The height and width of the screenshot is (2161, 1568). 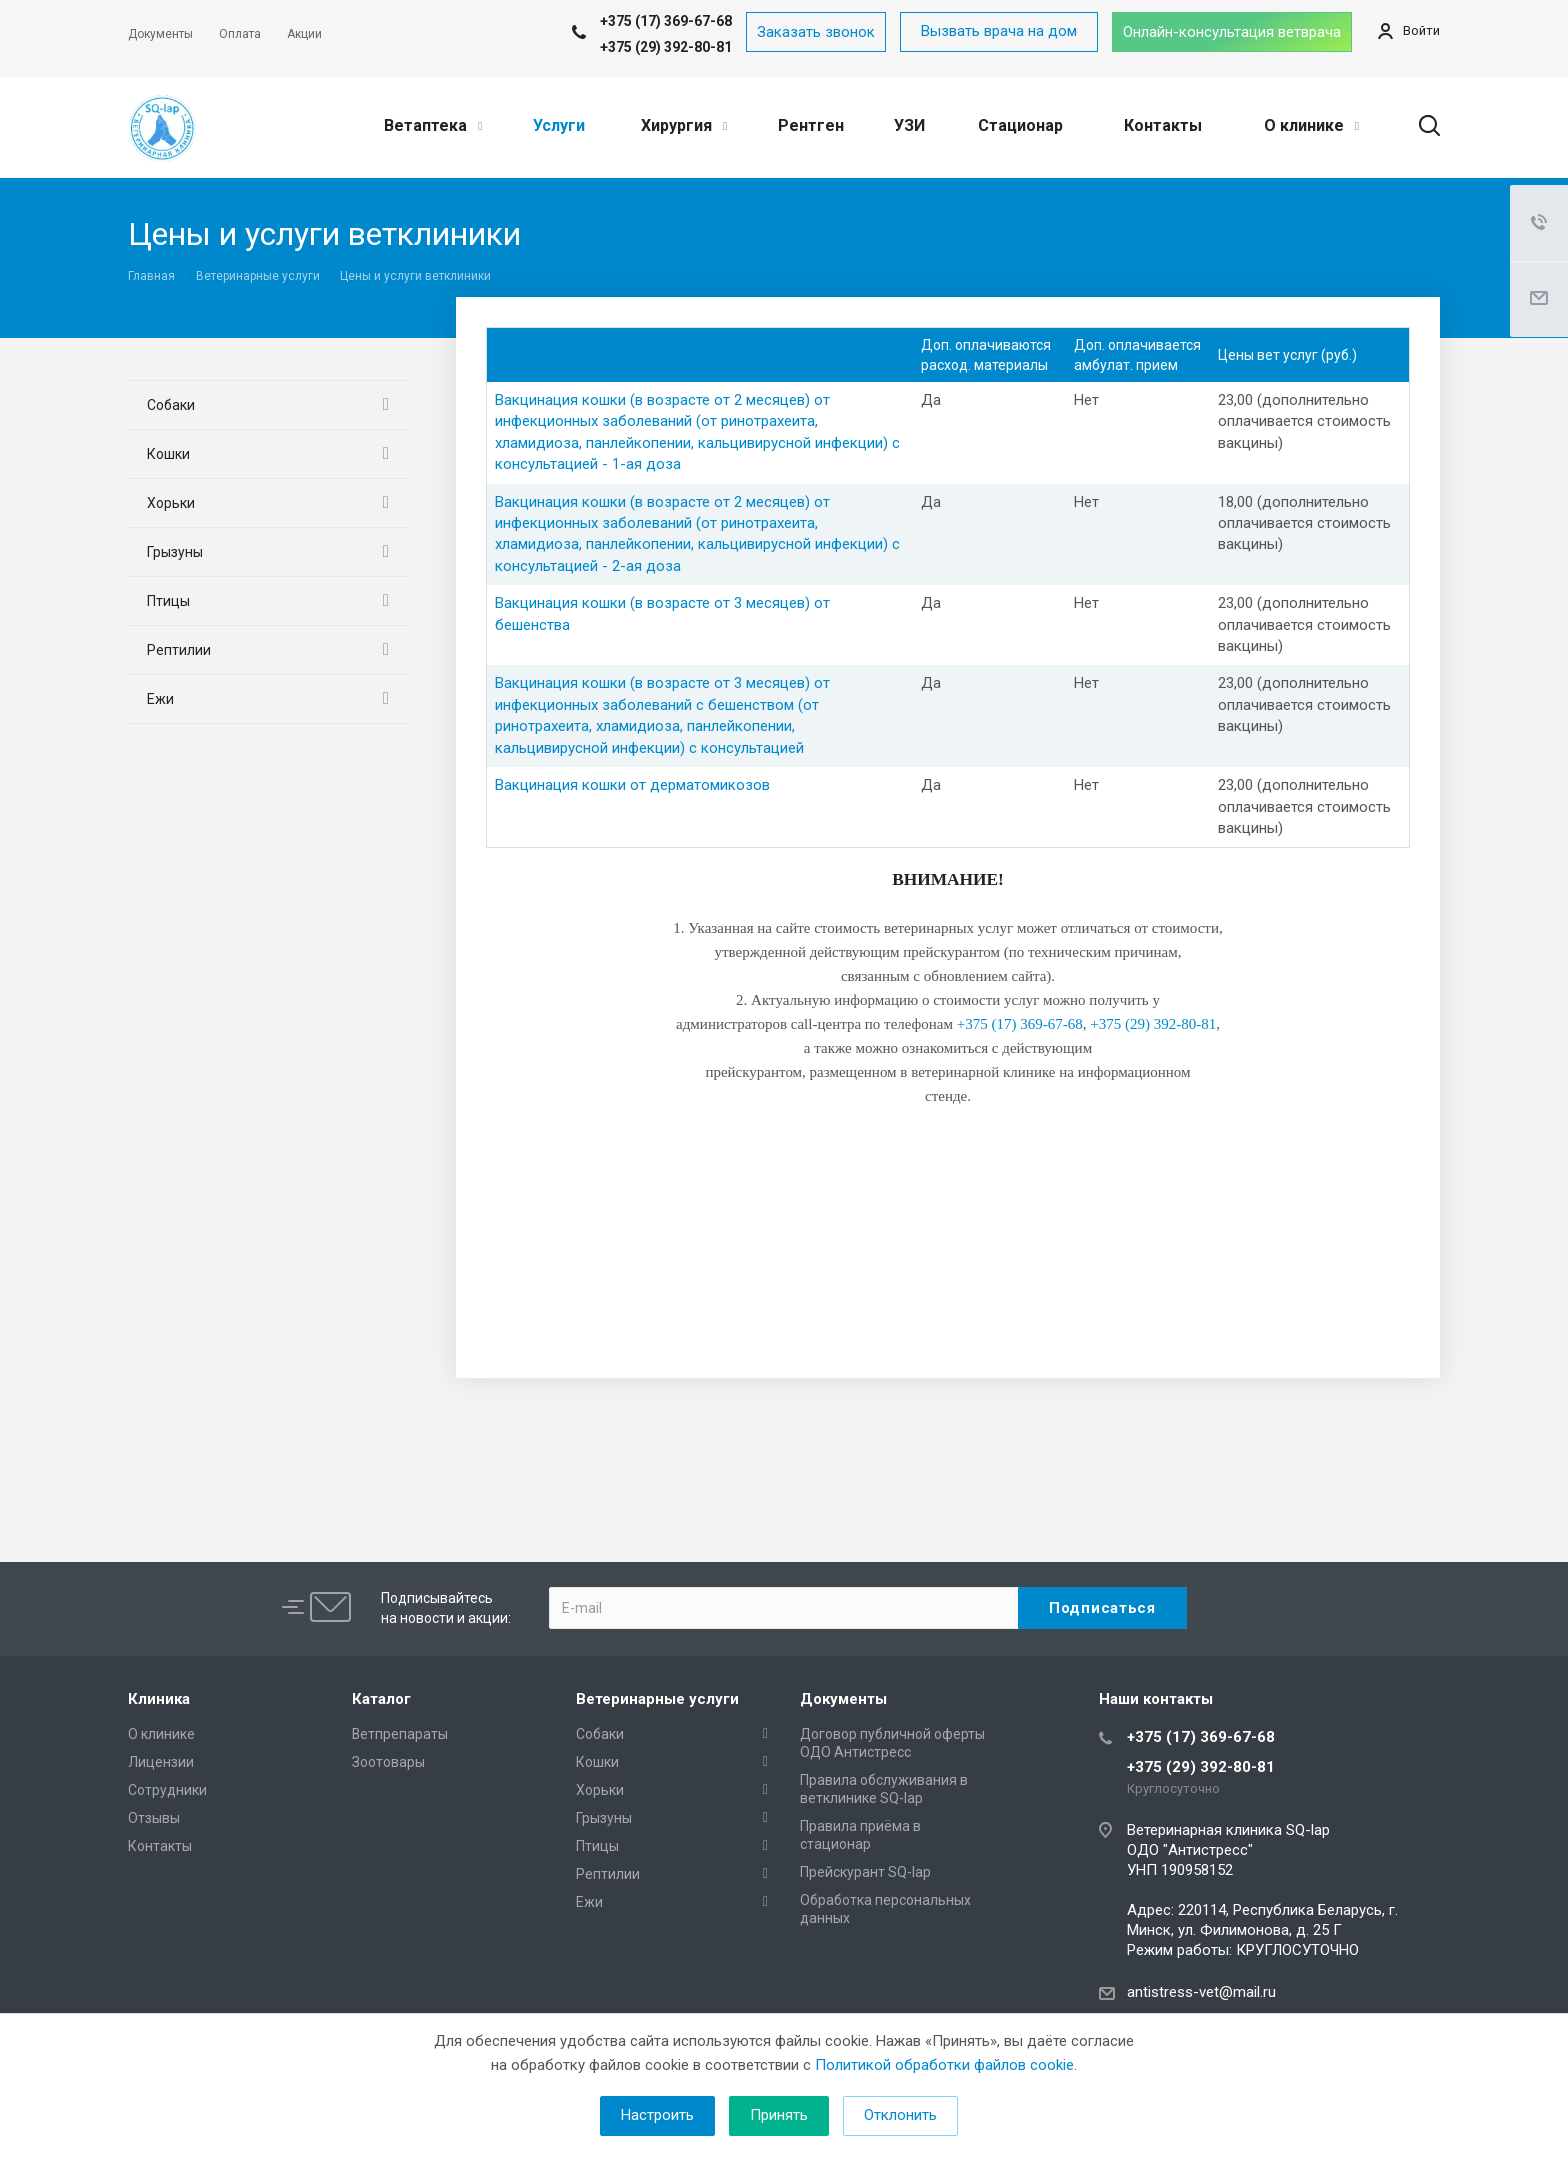 I want to click on Кошки, so click(x=168, y=454).